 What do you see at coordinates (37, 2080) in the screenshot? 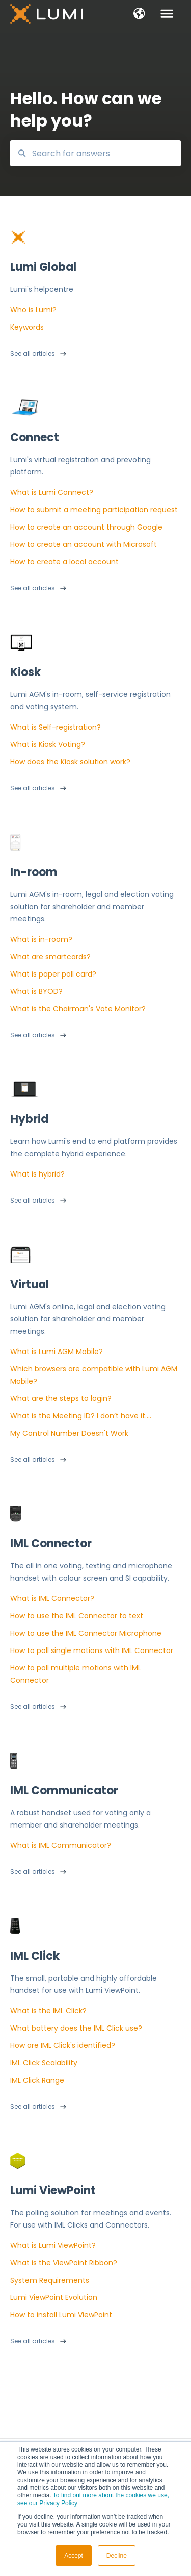
I see `IML Click Range` at bounding box center [37, 2080].